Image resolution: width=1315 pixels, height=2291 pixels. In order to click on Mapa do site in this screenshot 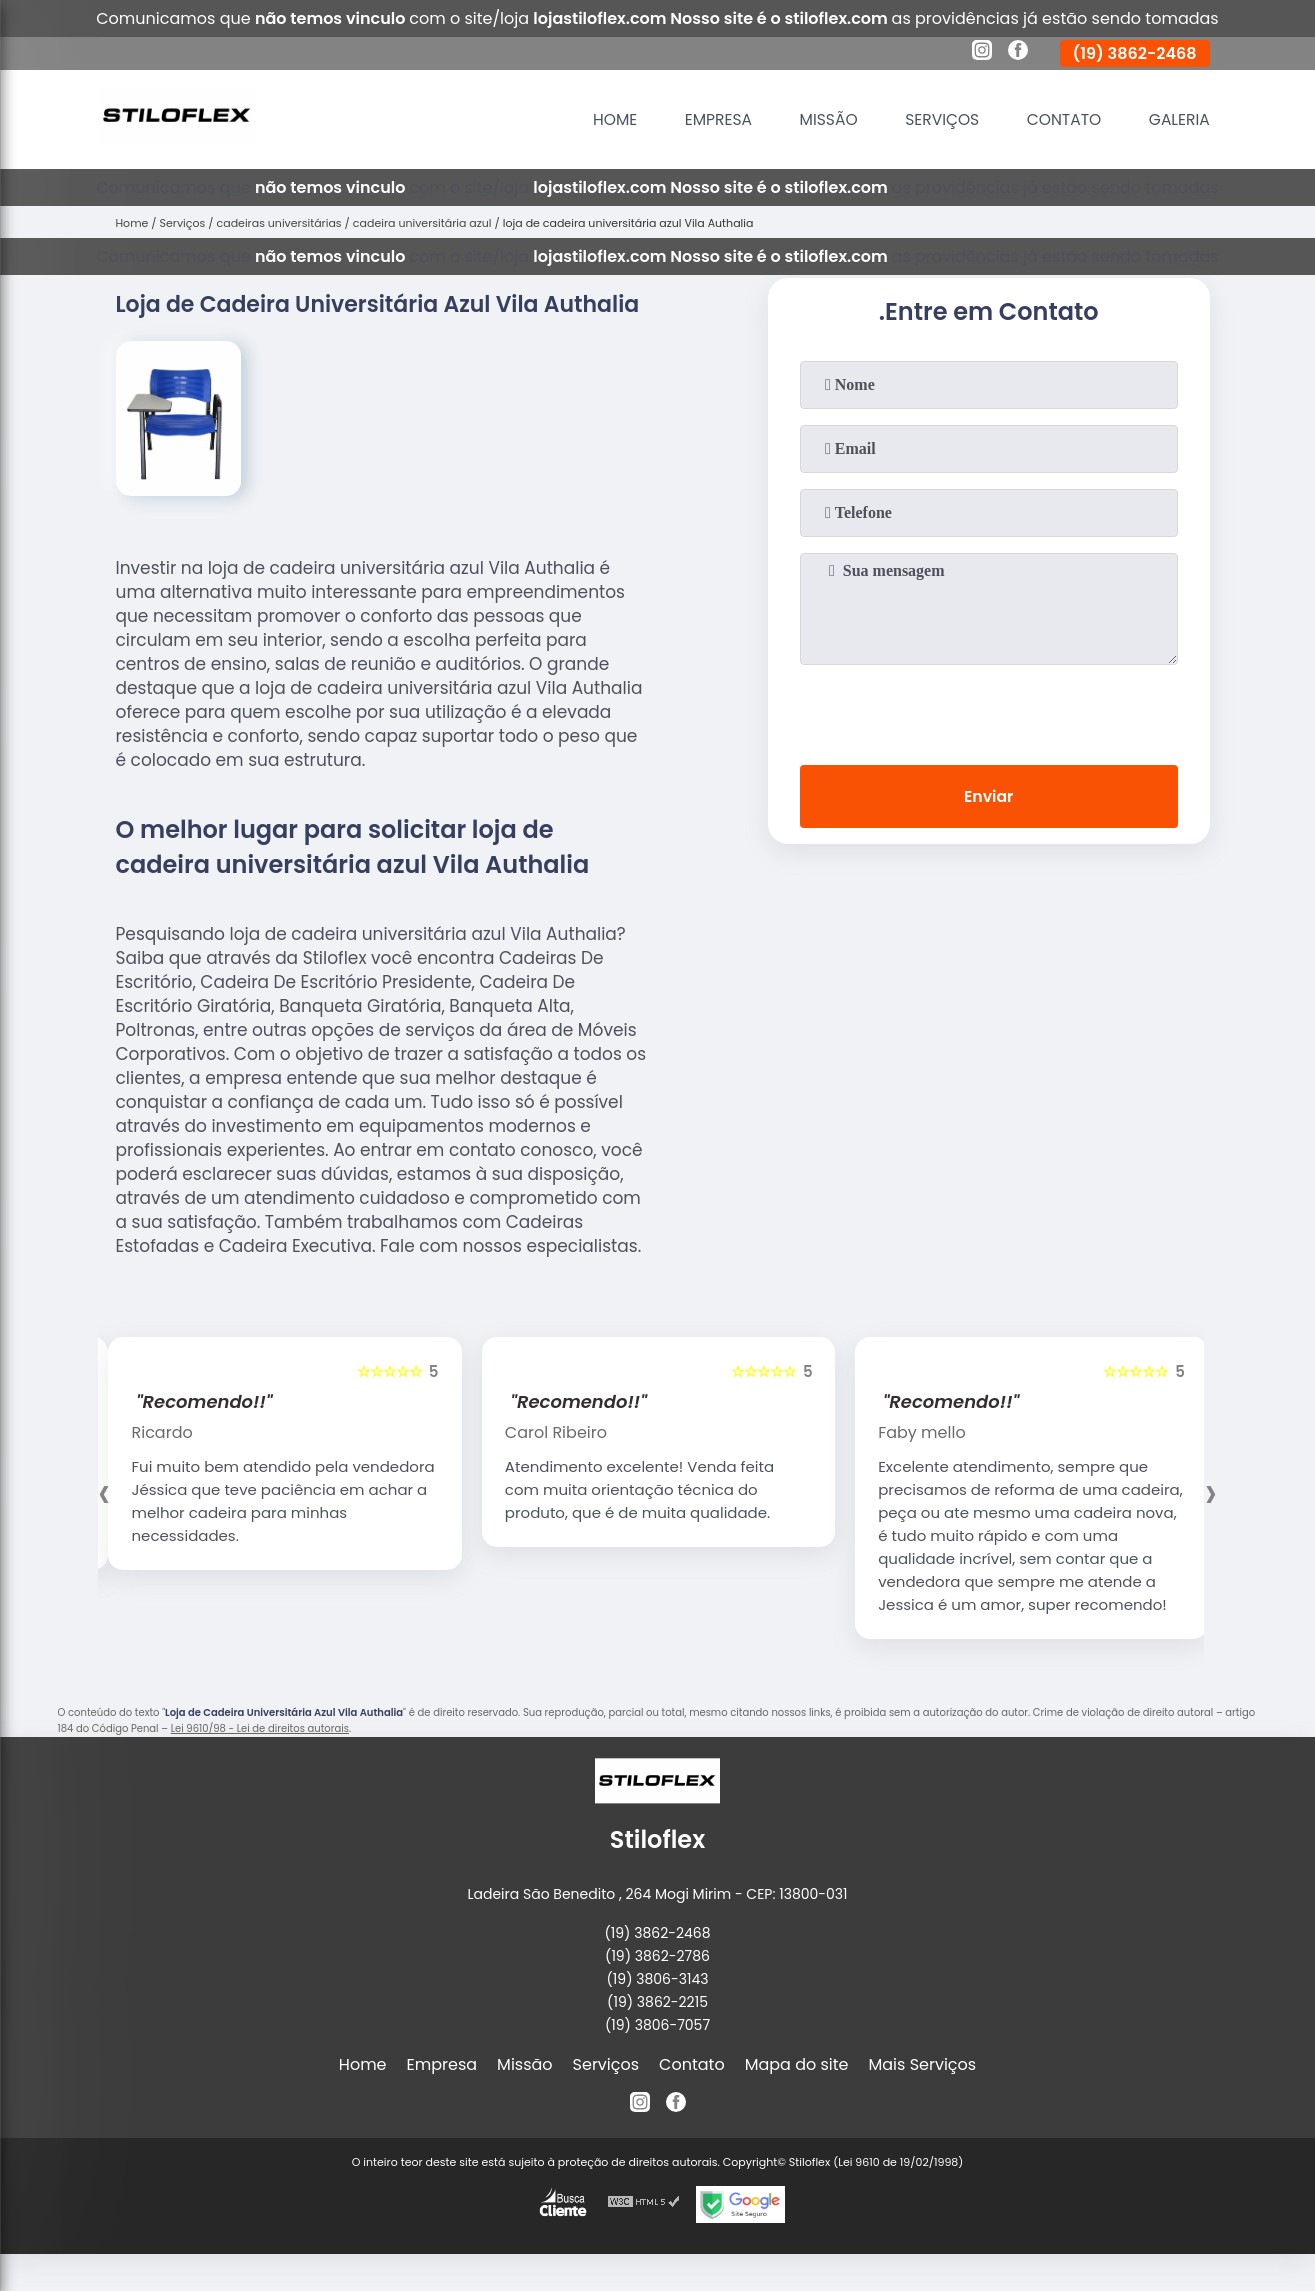, I will do `click(797, 2064)`.